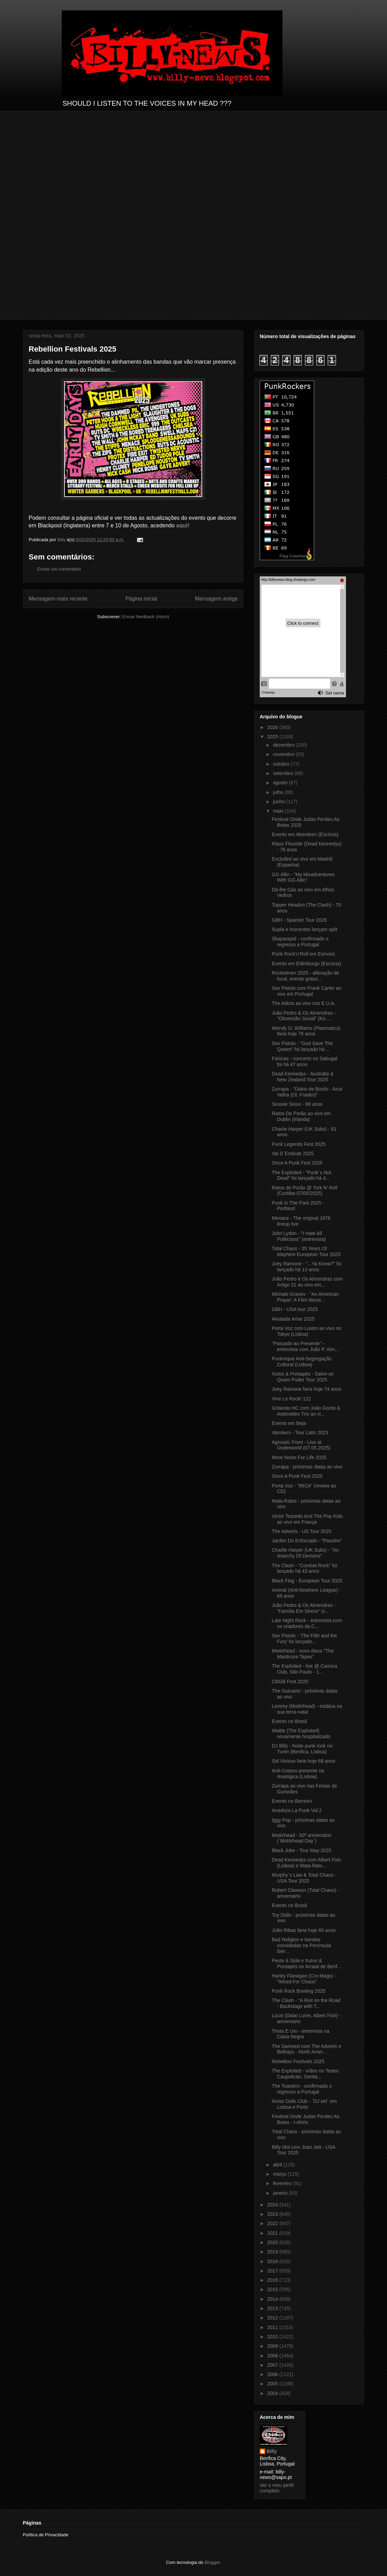 This screenshot has height=2576, width=387. I want to click on Evento no Barreiro, so click(292, 1801).